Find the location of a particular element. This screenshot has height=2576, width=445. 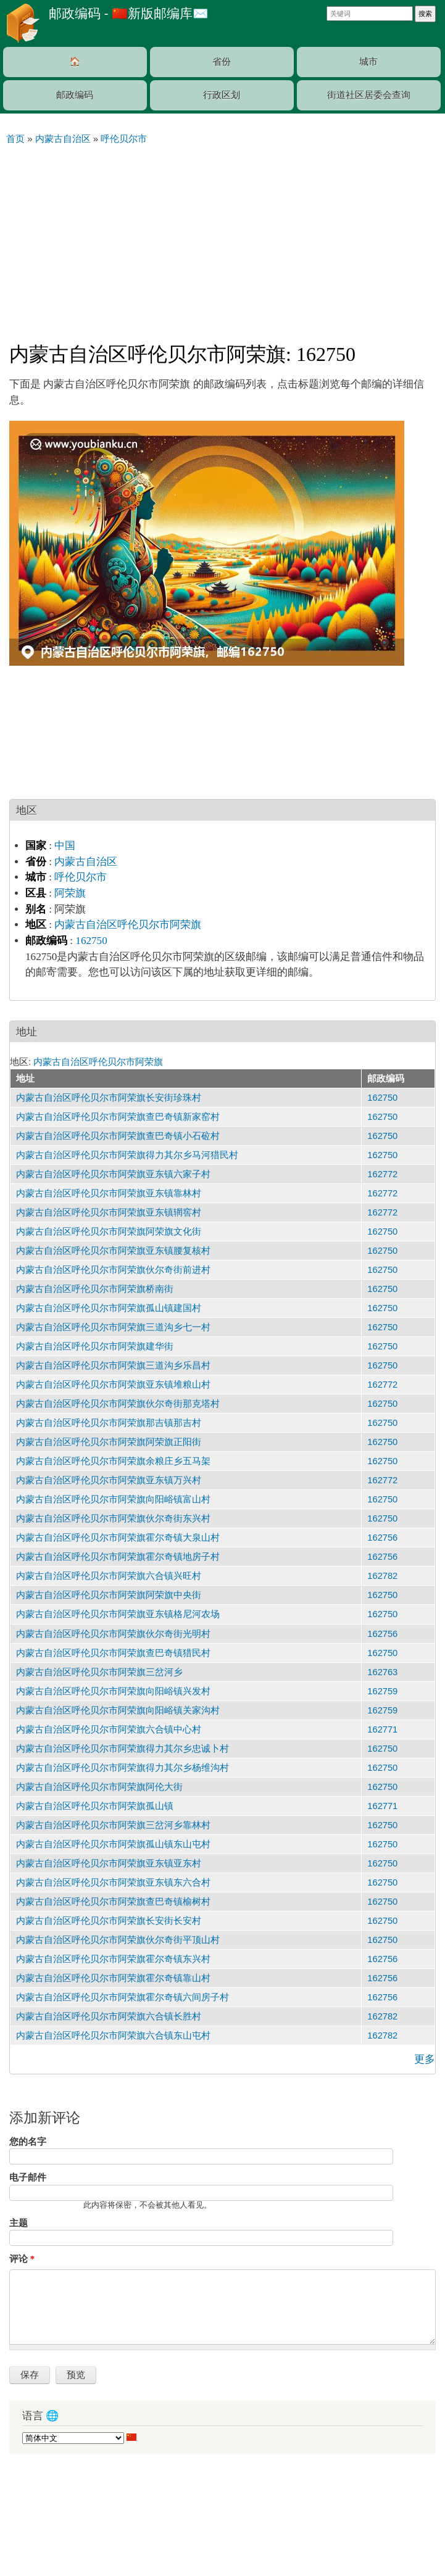

内蒙古自治区呼伦贝尔市阿荣旗三岔河乡 is located at coordinates (99, 1672).